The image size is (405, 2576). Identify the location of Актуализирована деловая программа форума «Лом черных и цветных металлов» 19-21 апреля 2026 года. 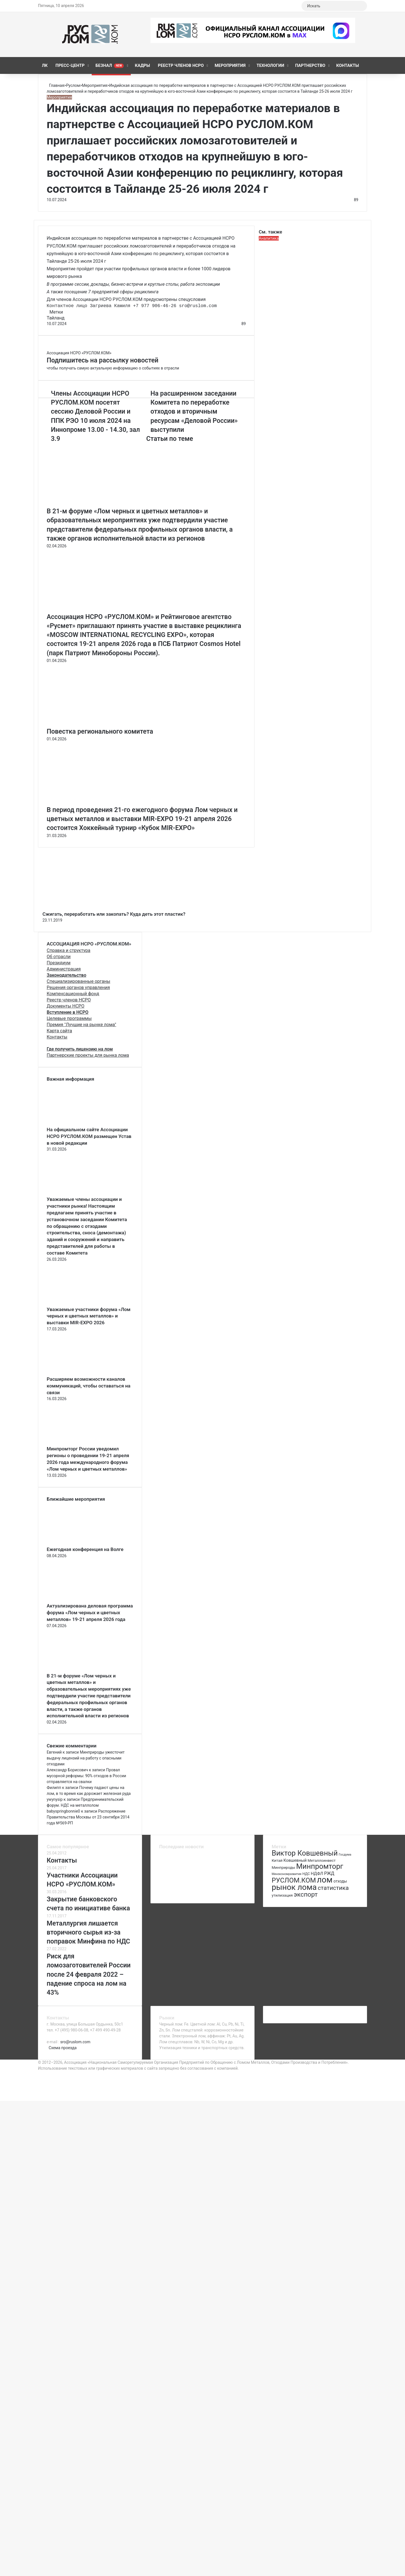
(90, 1612).